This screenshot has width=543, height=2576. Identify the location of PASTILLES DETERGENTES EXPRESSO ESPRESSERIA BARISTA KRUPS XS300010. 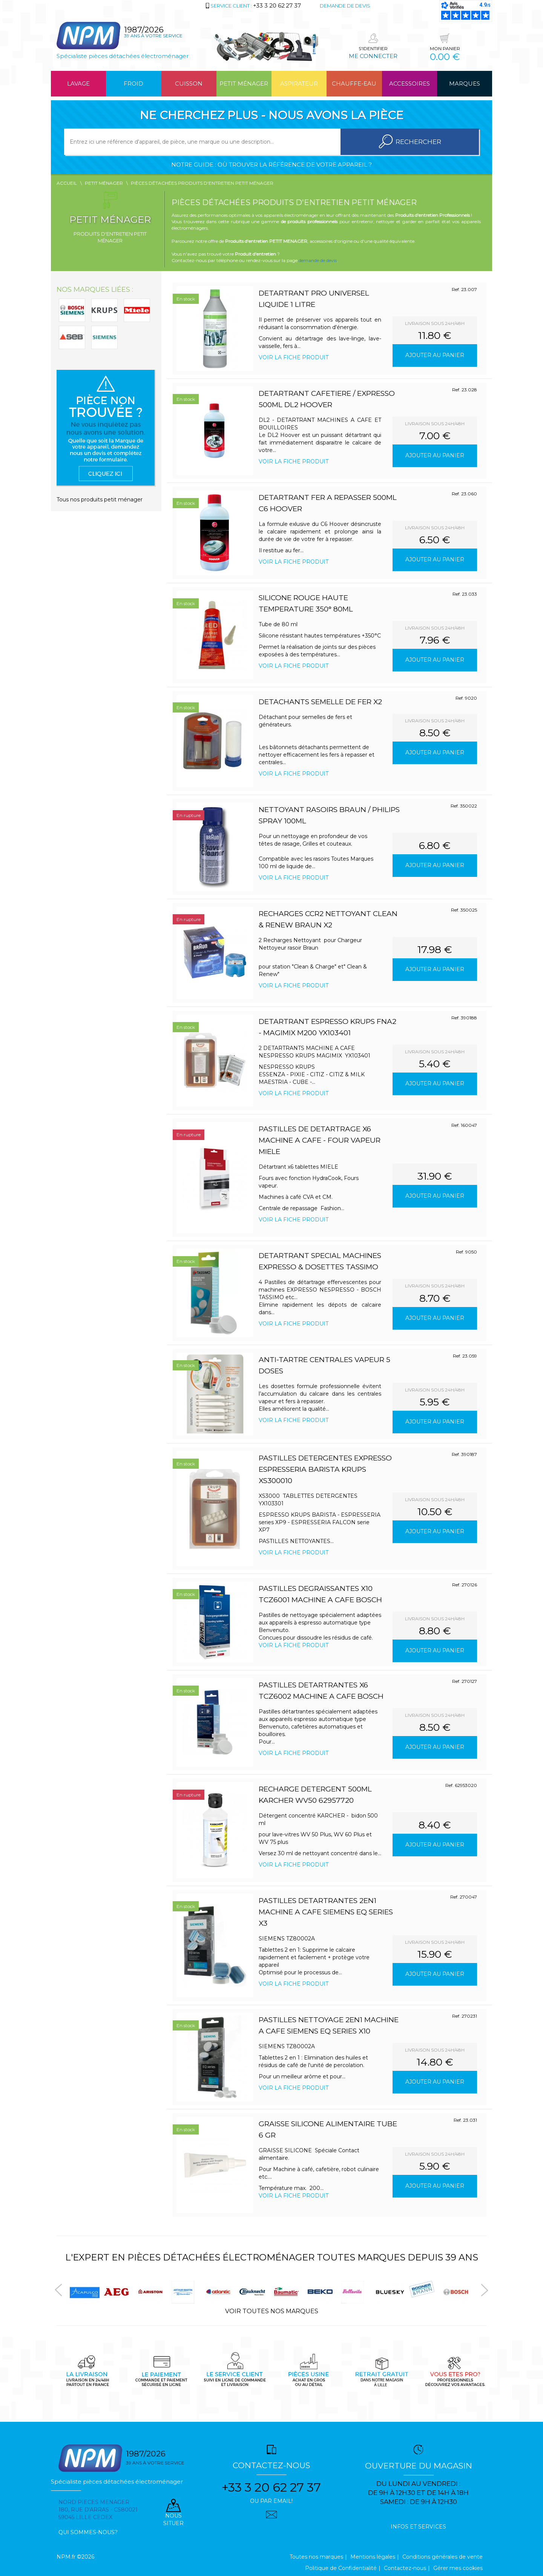
(325, 1469).